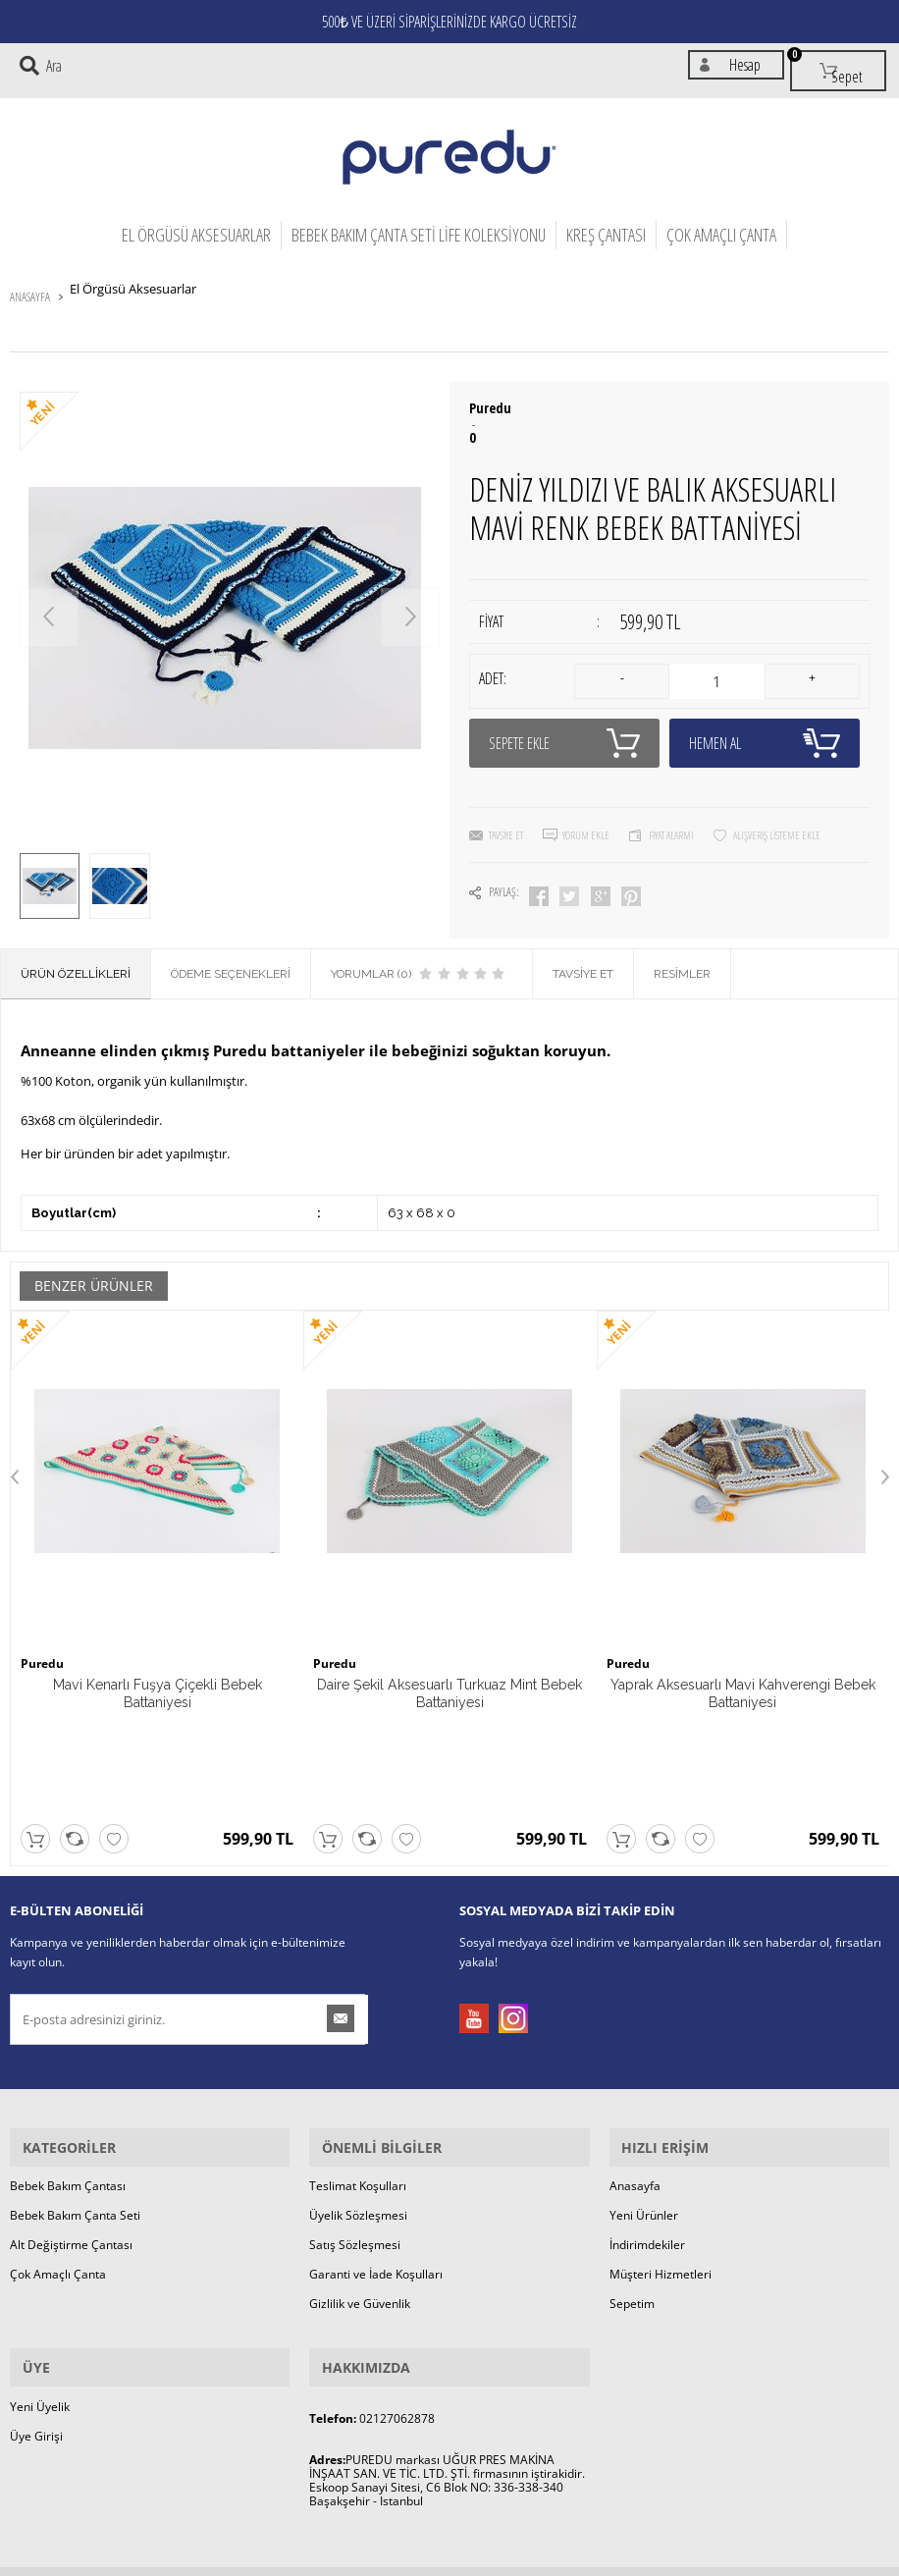  I want to click on Sepetim, so click(632, 2192).